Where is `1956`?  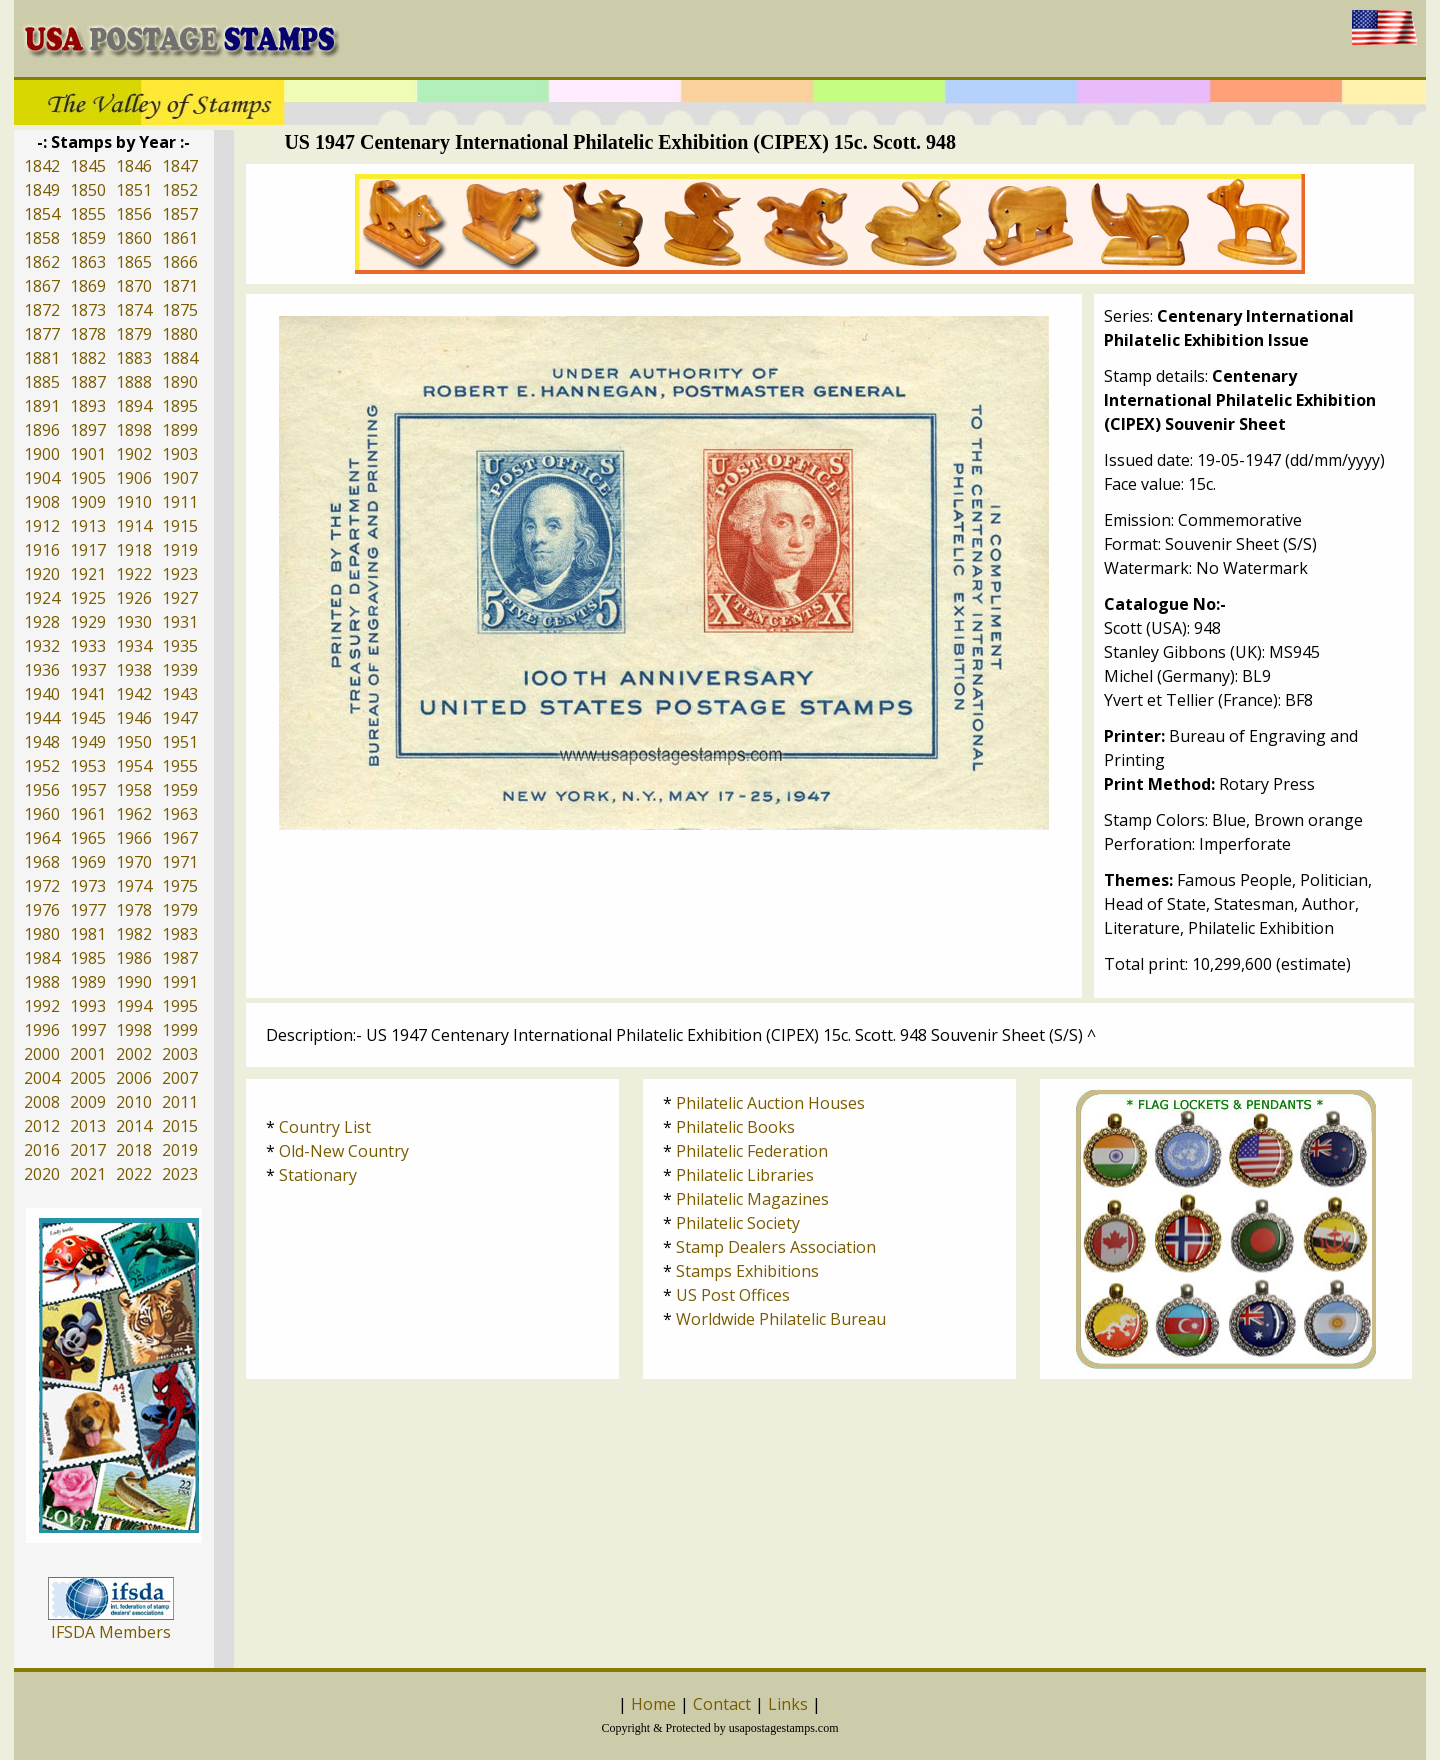
1956 is located at coordinates (42, 790).